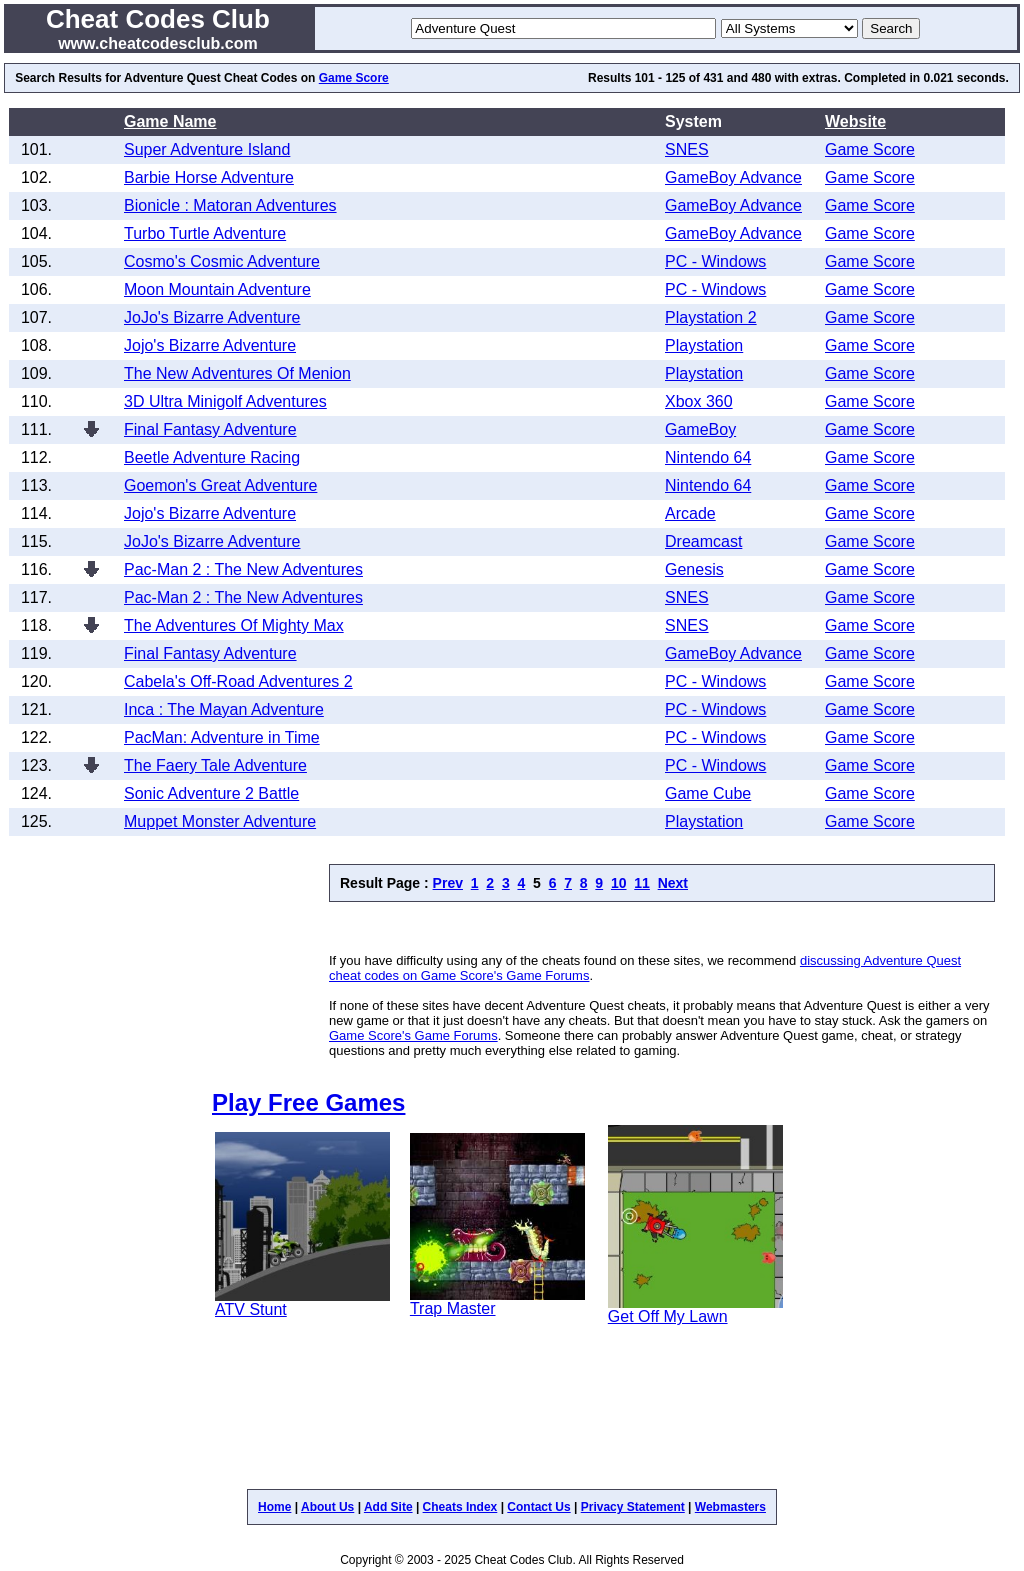  I want to click on Nintendo 64, so click(708, 457).